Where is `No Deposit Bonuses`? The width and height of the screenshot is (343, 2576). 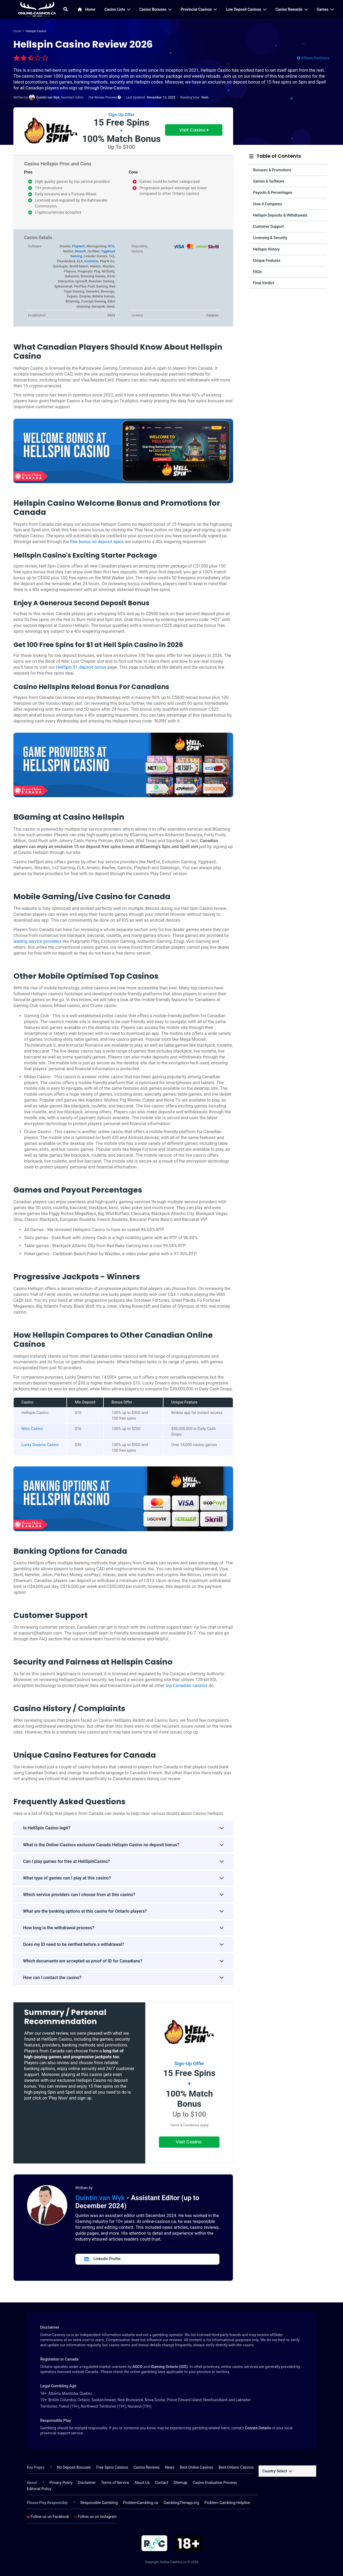 No Deposit Bonuses is located at coordinates (74, 2467).